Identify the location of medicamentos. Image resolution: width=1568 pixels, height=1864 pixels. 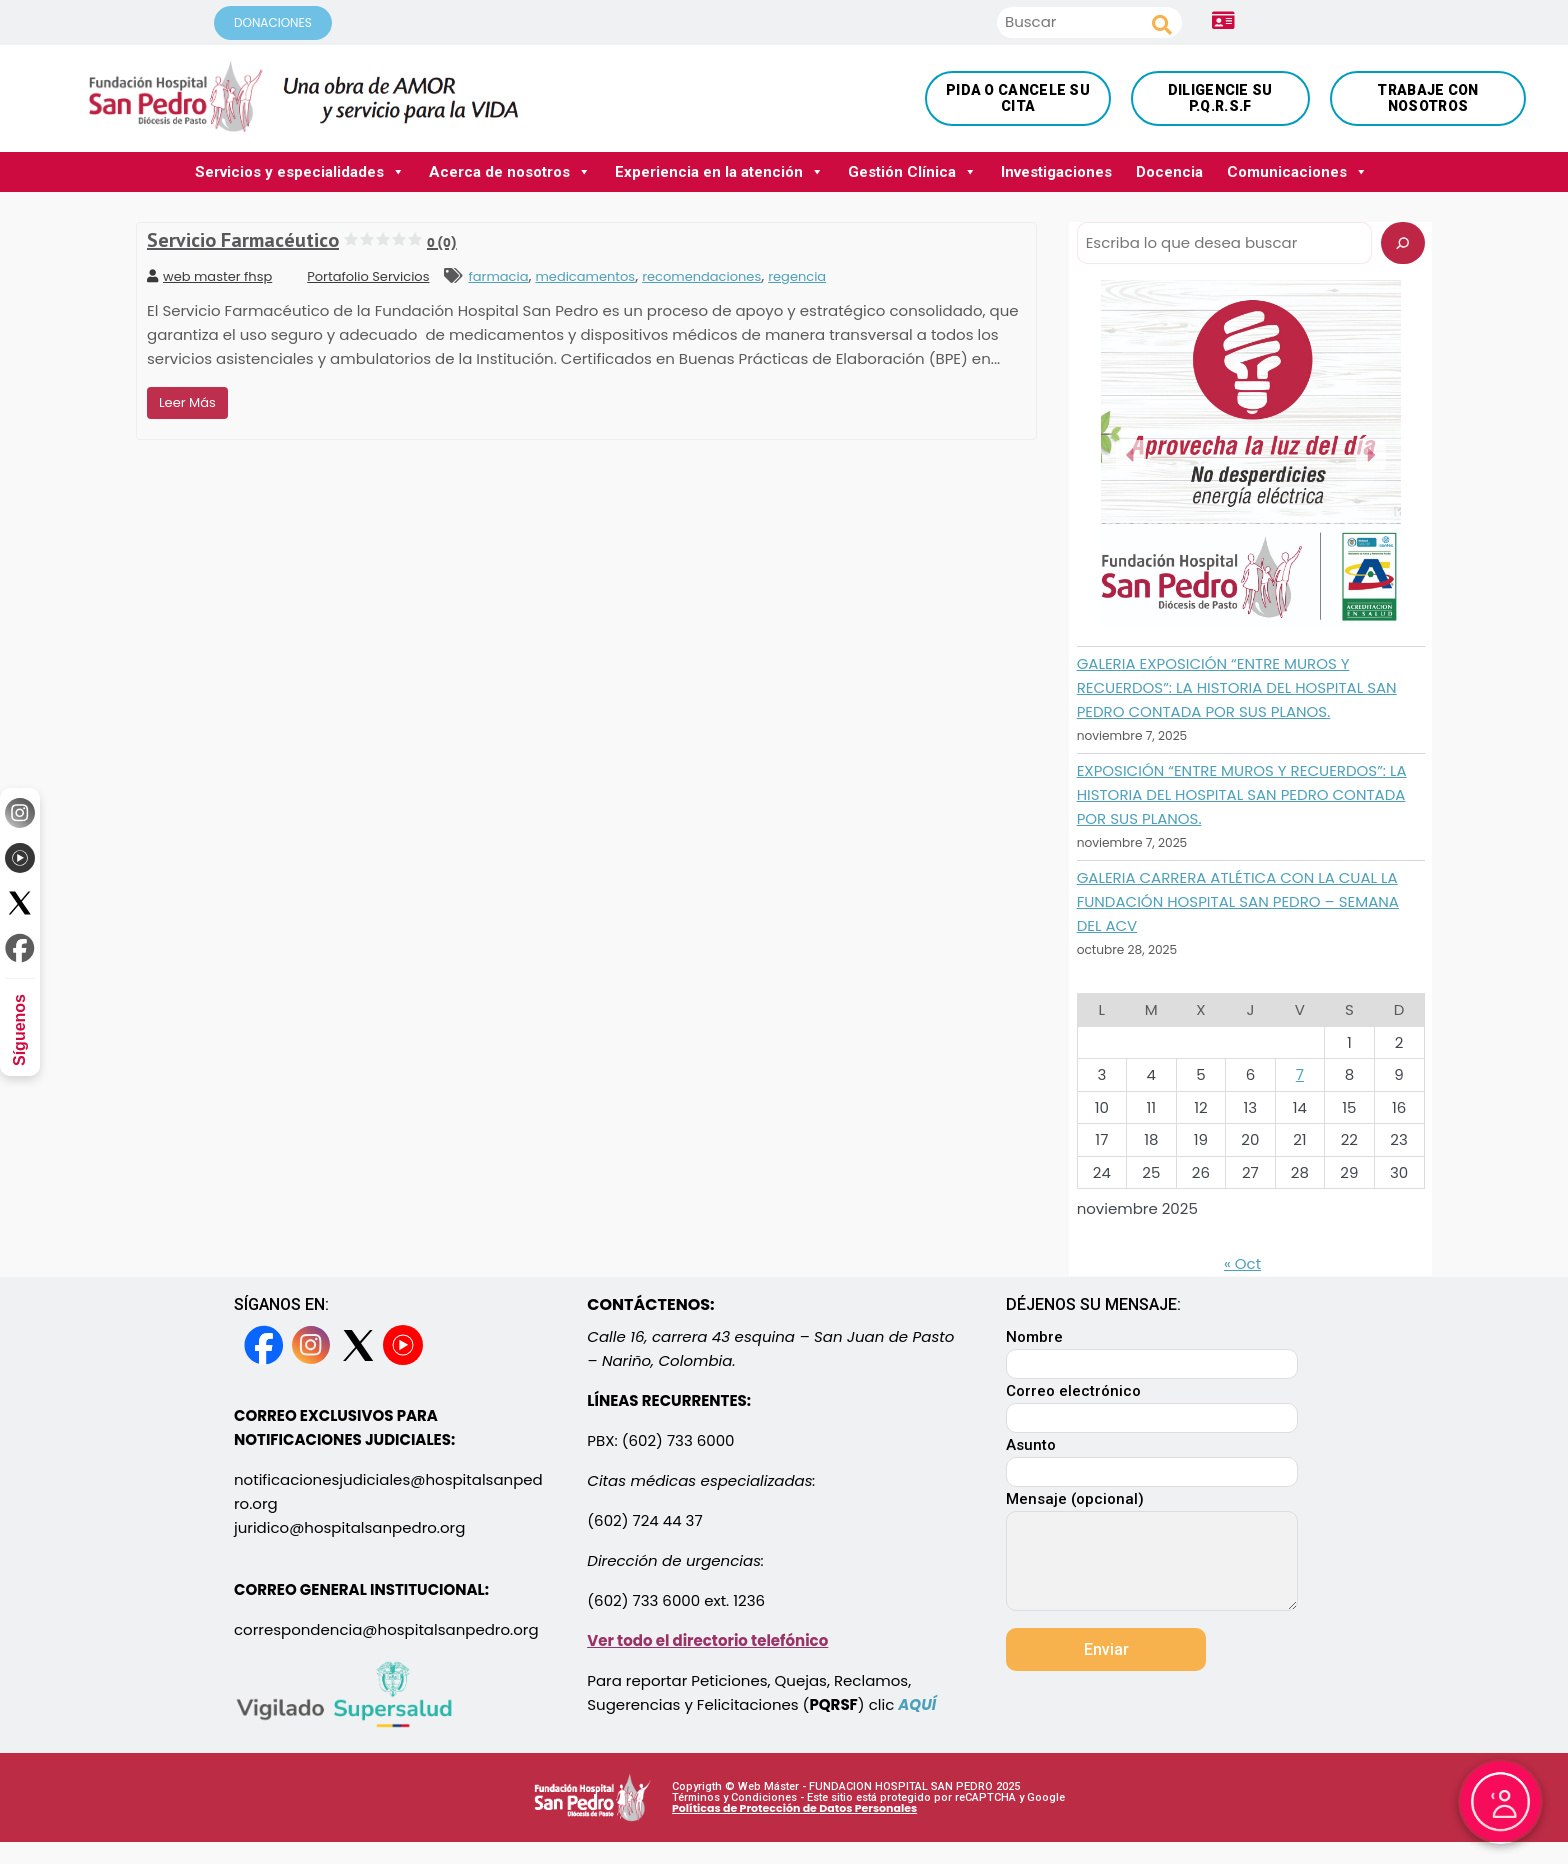
(585, 276).